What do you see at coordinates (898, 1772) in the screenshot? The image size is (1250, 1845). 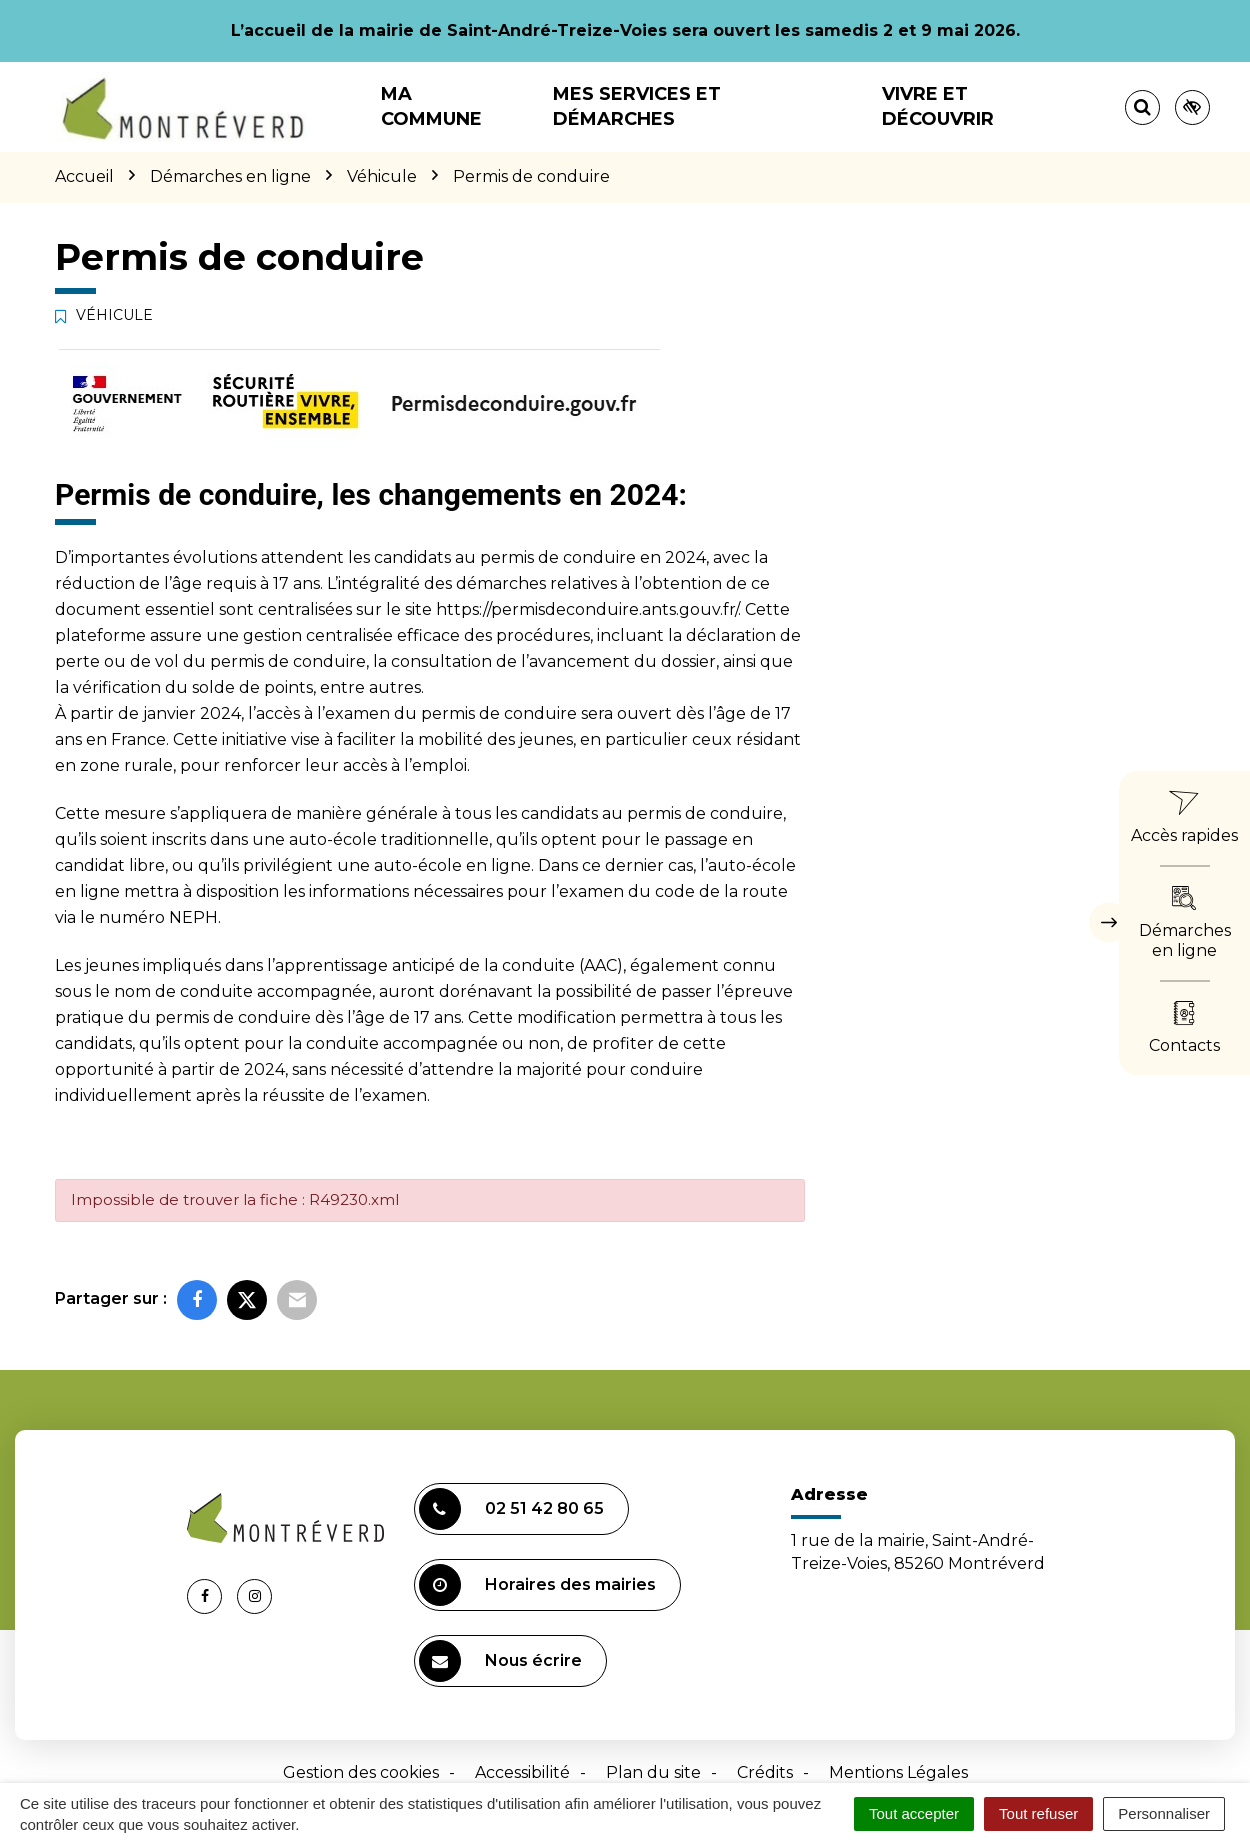 I see `Mentions Légales` at bounding box center [898, 1772].